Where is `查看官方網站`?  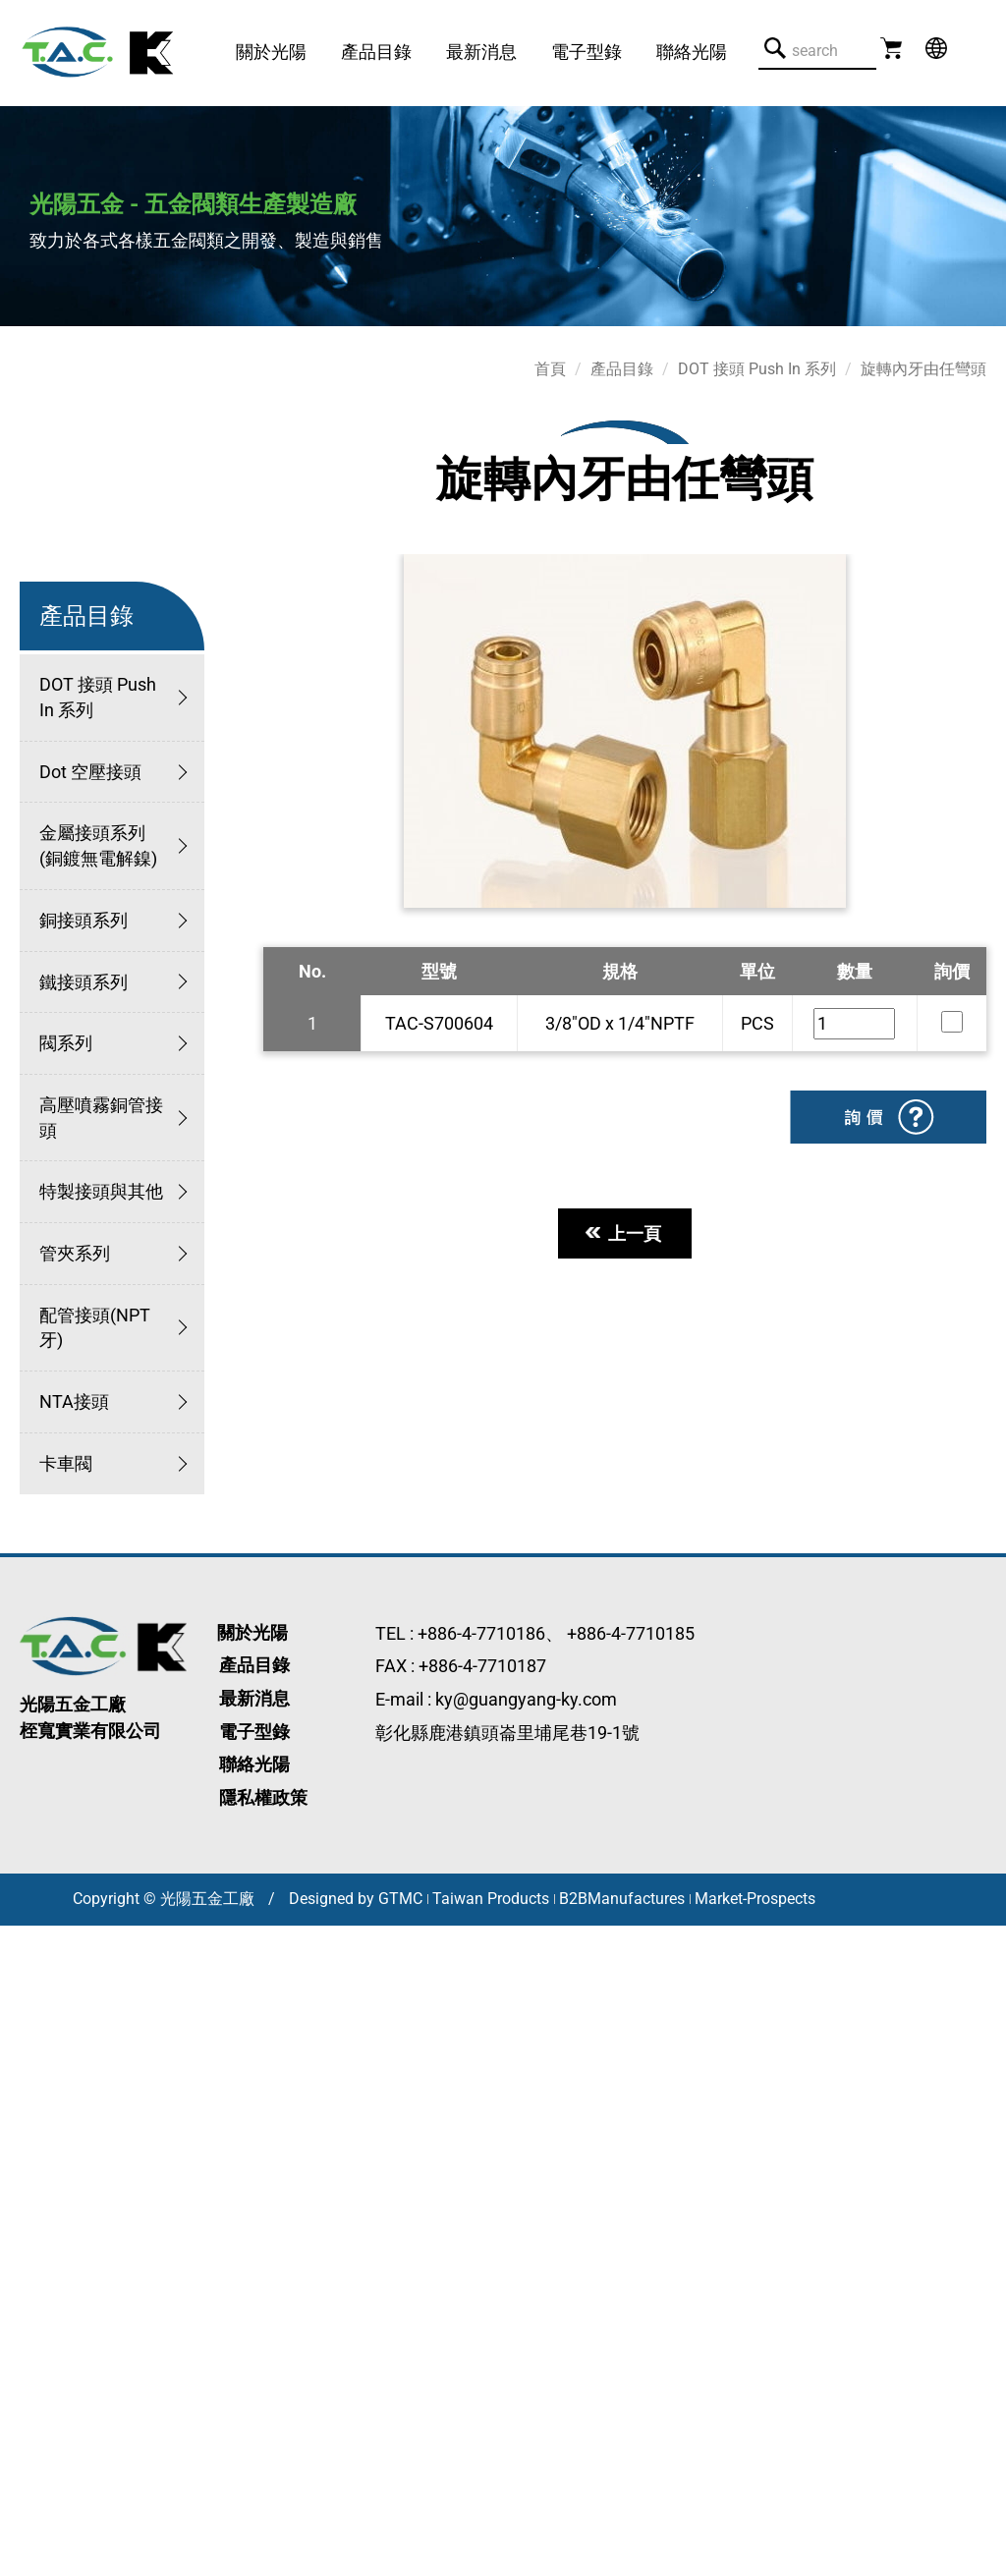 查看官方網站 is located at coordinates (124, 2165).